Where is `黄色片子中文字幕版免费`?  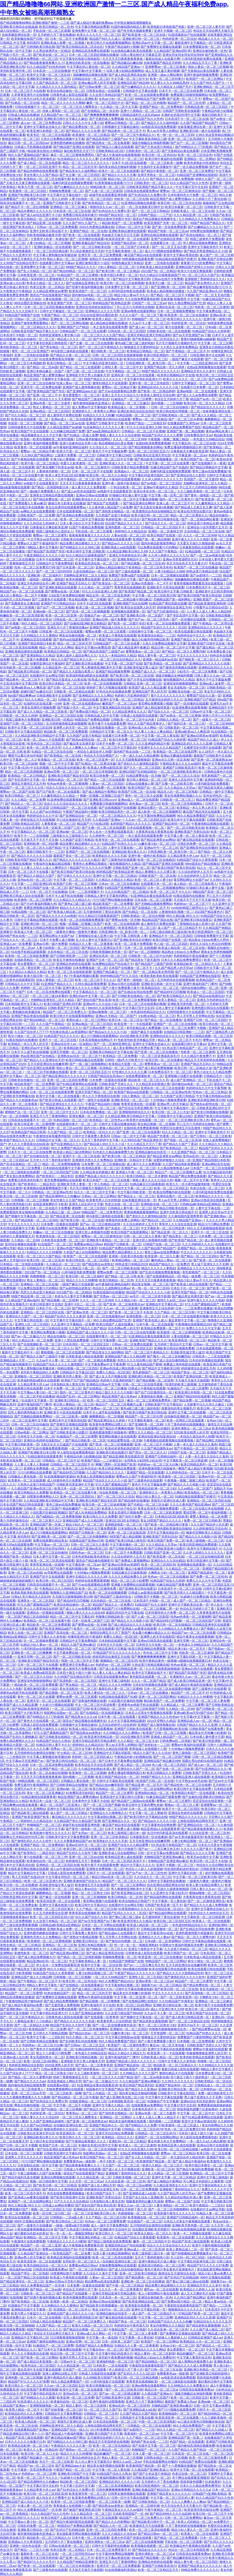
黄色片子中文字幕版免费 is located at coordinates (109, 451).